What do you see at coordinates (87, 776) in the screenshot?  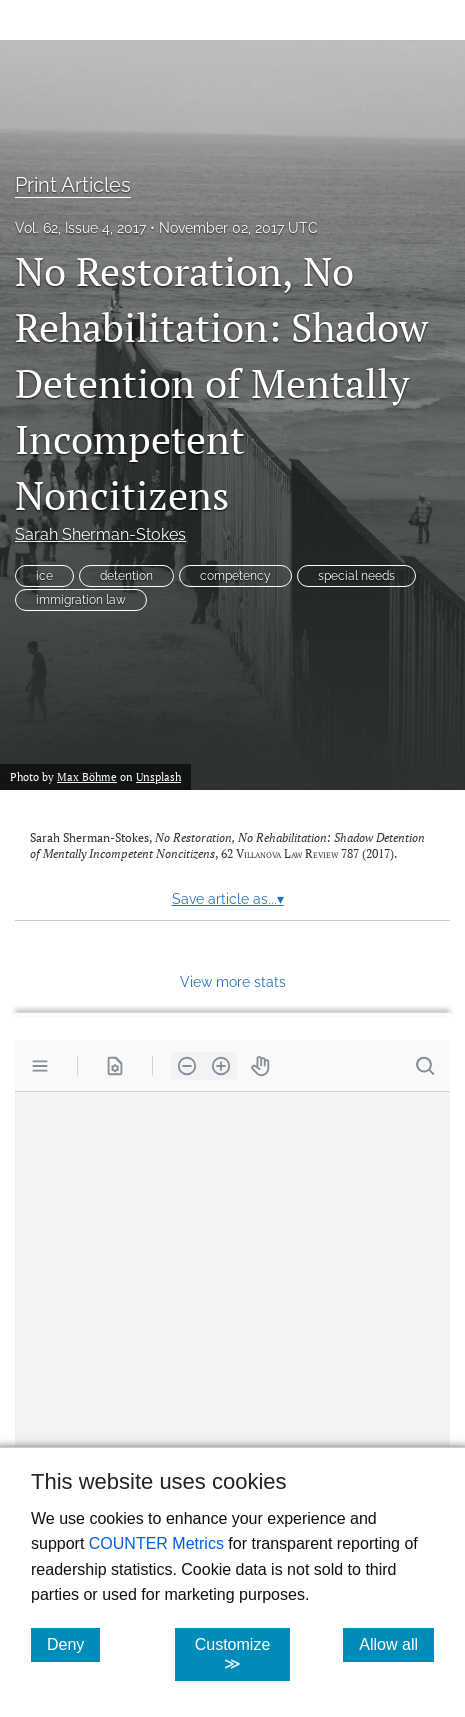 I see `Max Böhme` at bounding box center [87, 776].